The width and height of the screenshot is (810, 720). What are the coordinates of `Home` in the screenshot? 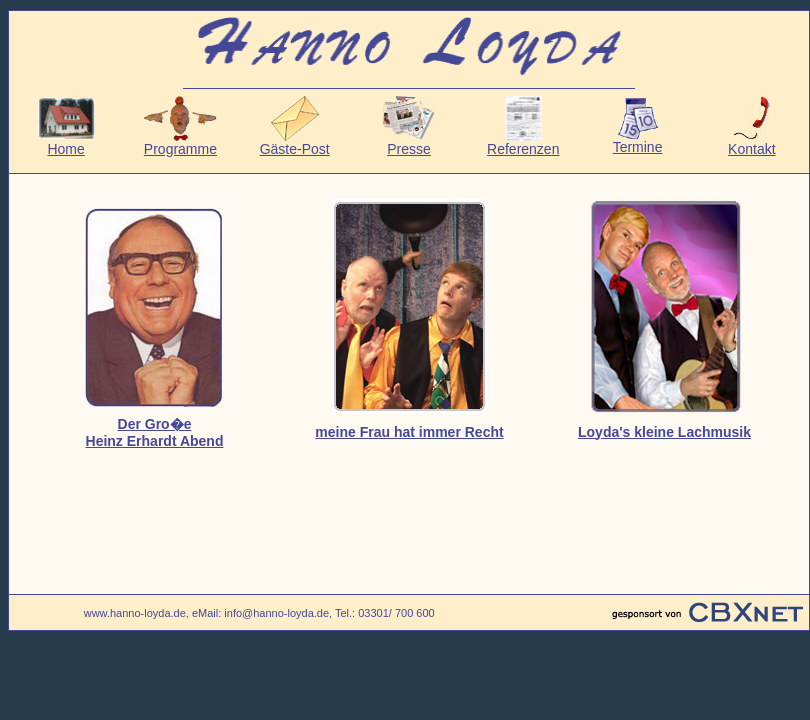 It's located at (66, 142).